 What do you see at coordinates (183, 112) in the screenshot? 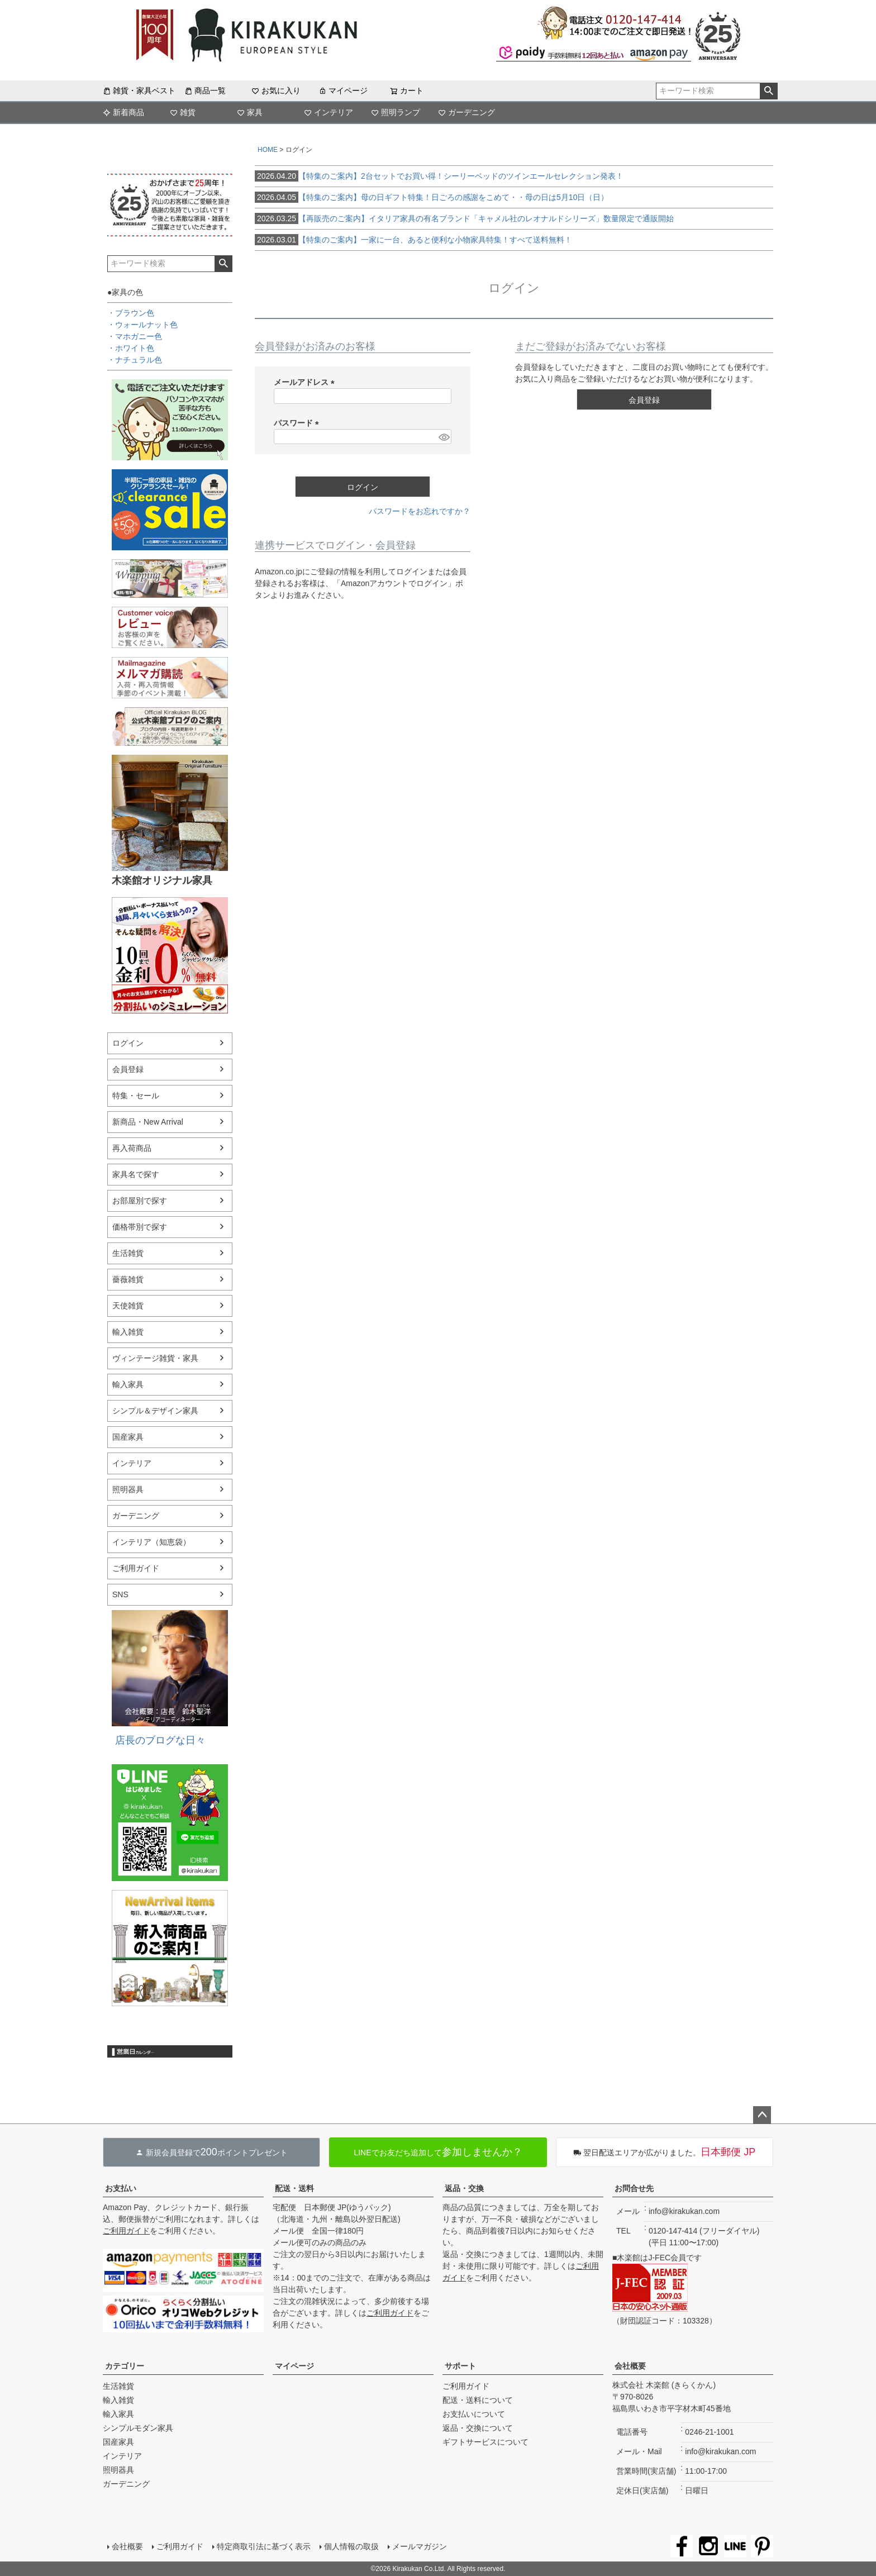
I see `雑貨` at bounding box center [183, 112].